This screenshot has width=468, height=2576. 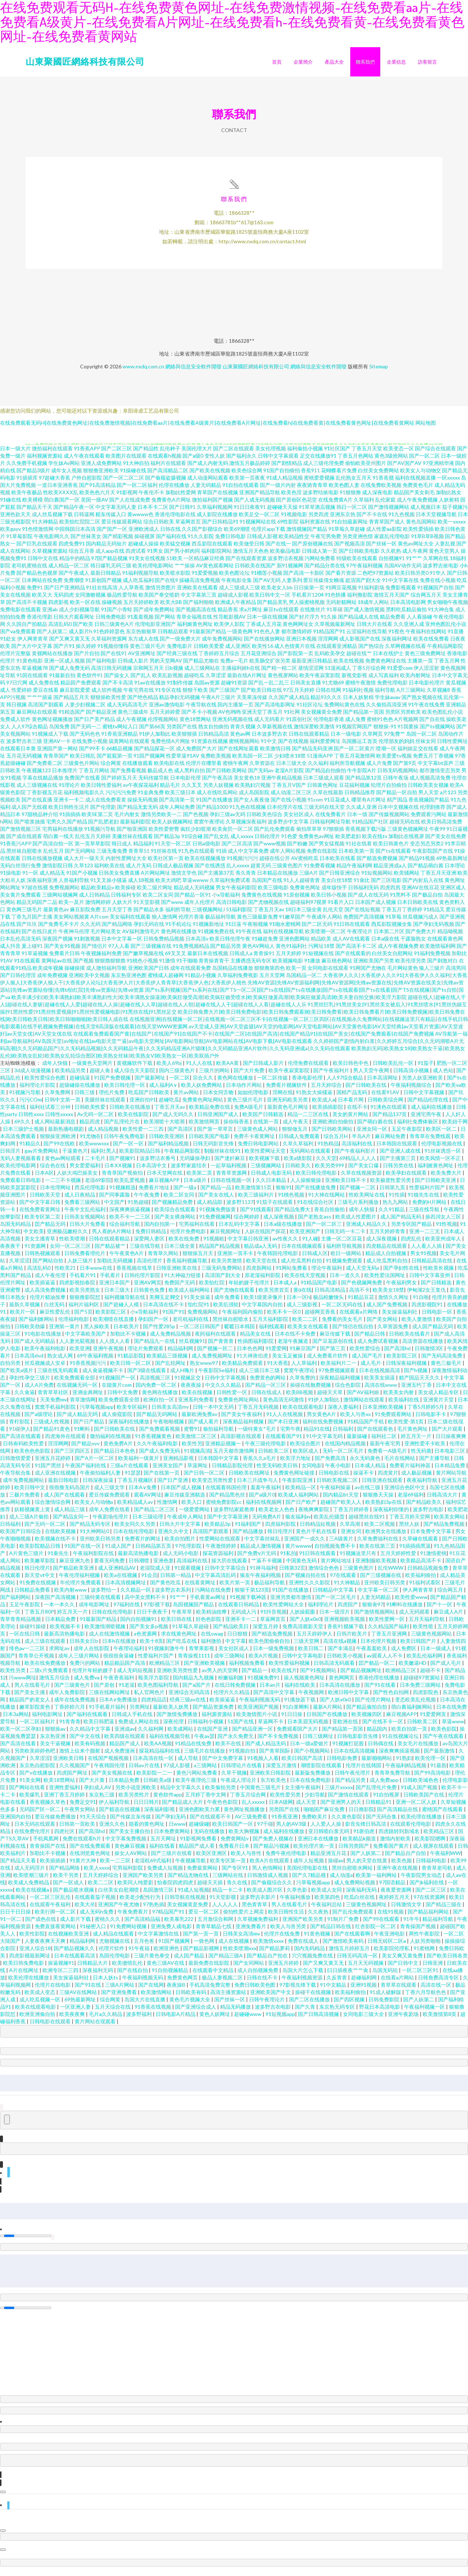 I want to click on 丁香五月网, so click(x=447, y=666).